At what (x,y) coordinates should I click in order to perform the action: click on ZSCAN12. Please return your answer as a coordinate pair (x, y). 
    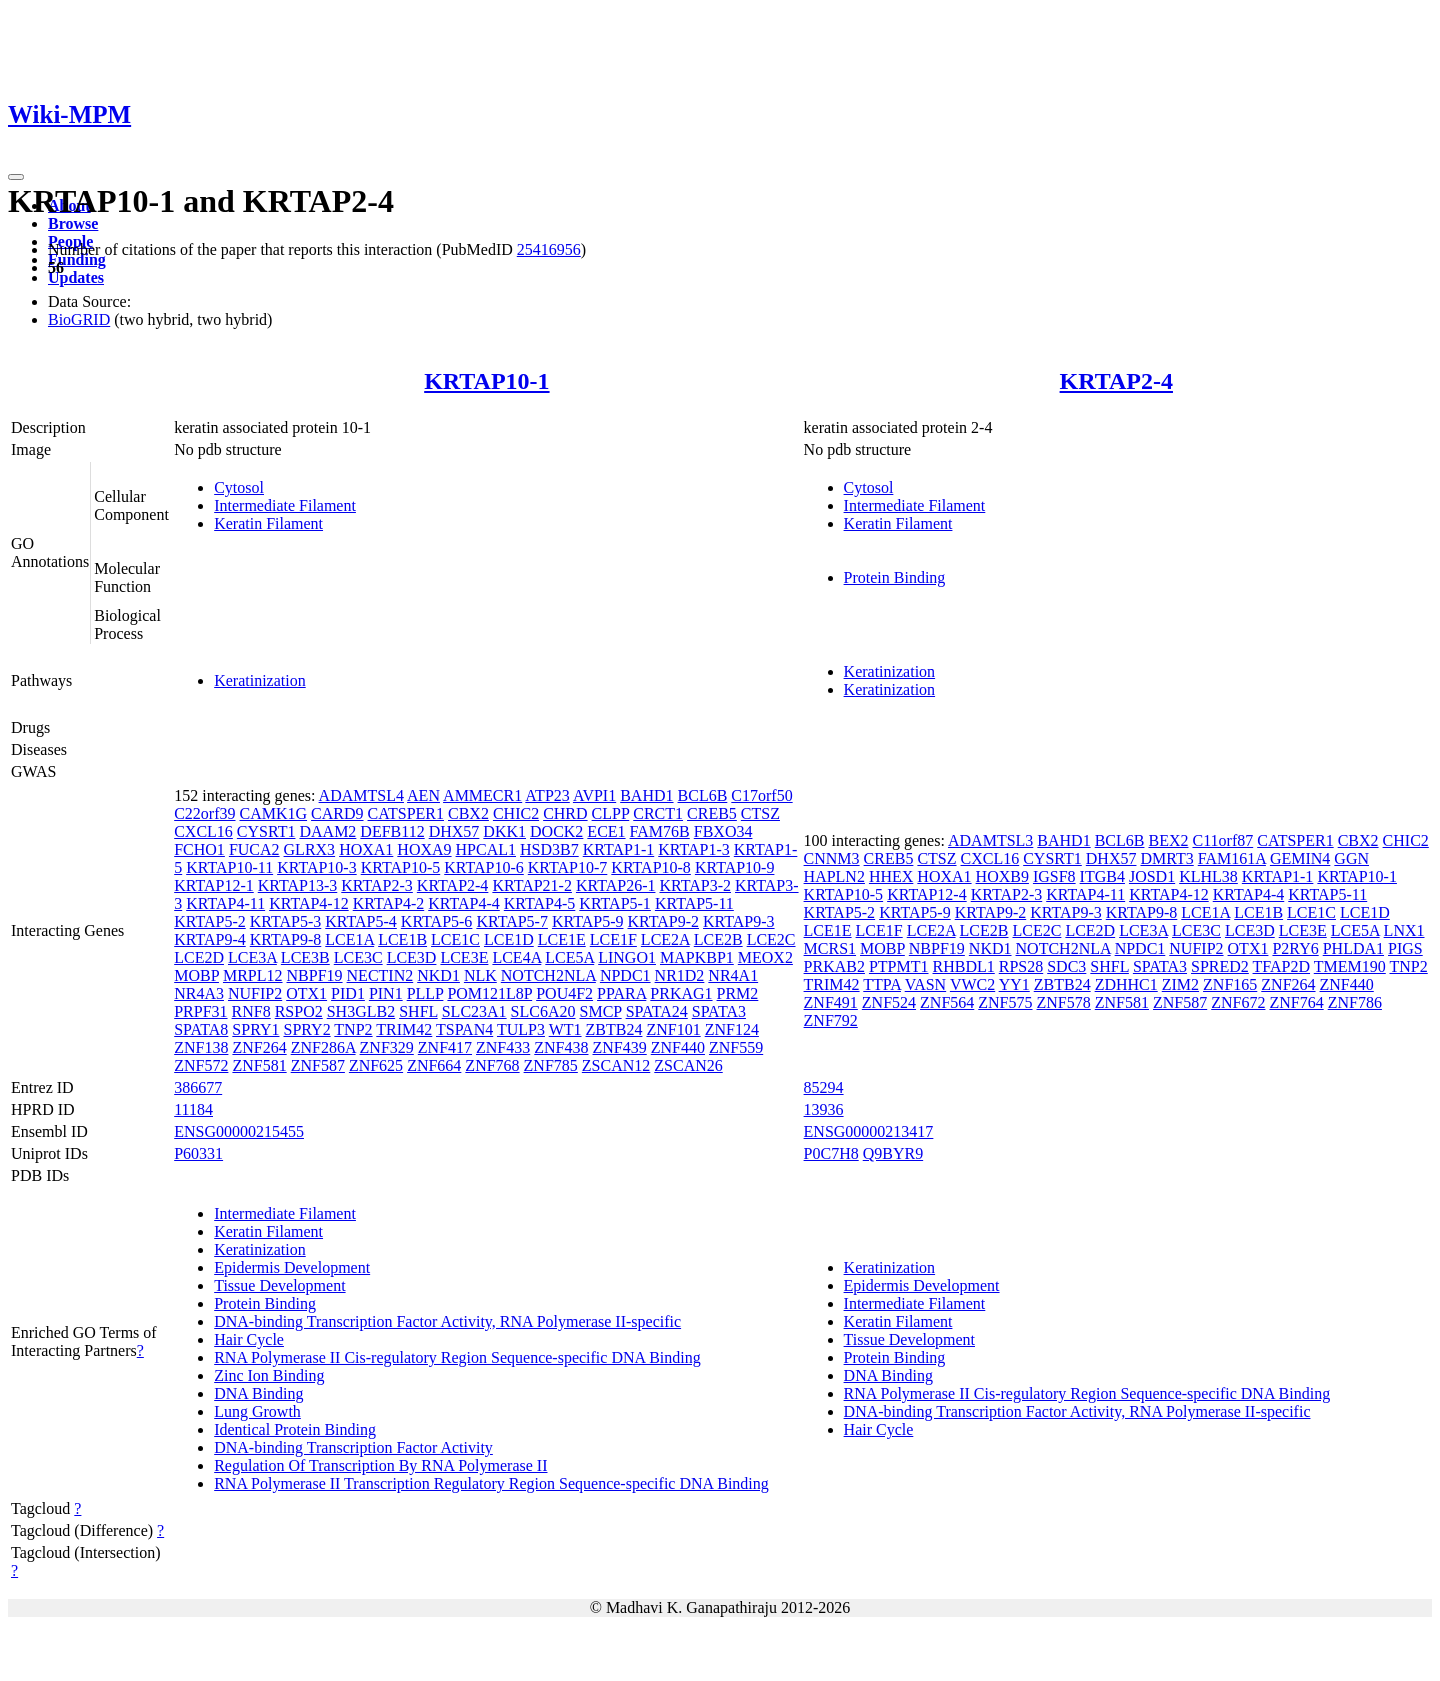
    Looking at the image, I should click on (616, 1065).